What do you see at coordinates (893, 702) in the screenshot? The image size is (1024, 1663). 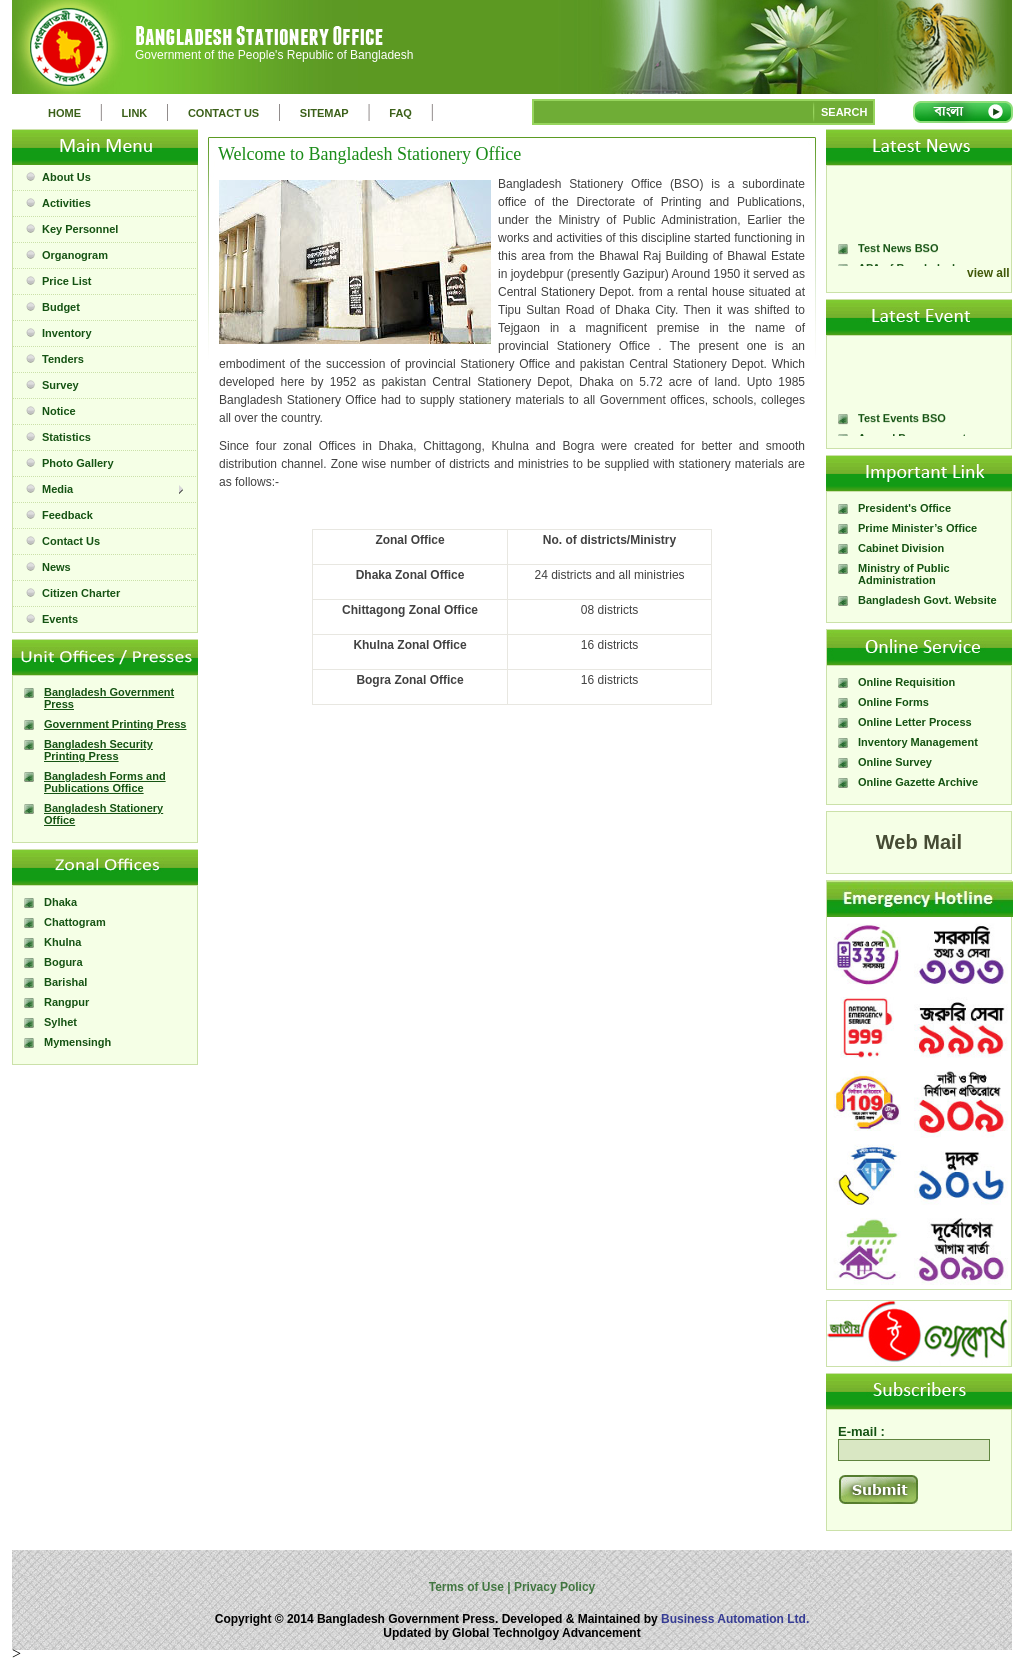 I see `Online Forms` at bounding box center [893, 702].